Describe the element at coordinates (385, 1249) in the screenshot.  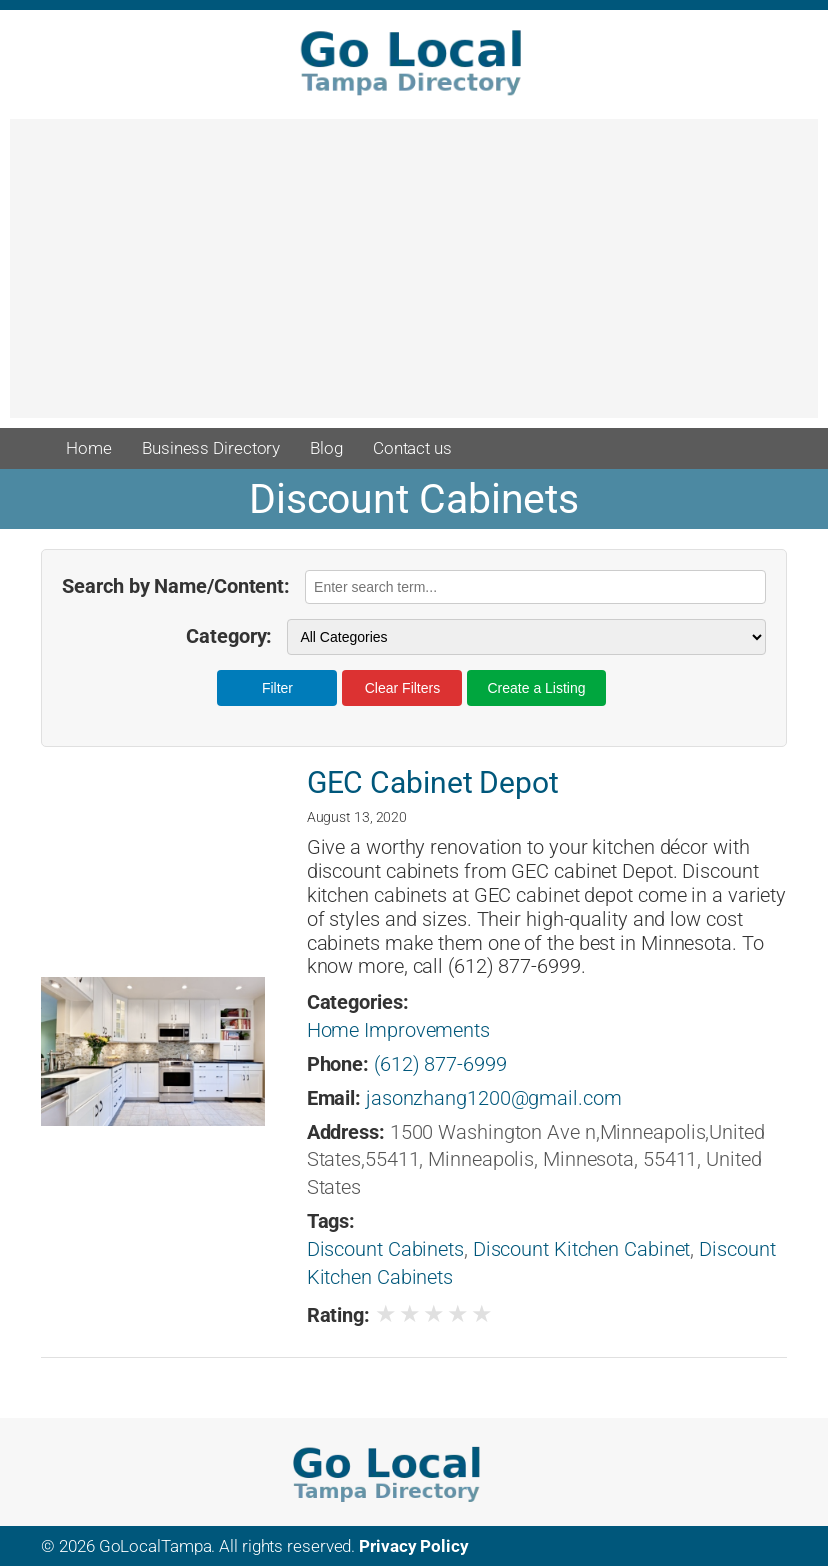
I see `Discount Cabinets` at that location.